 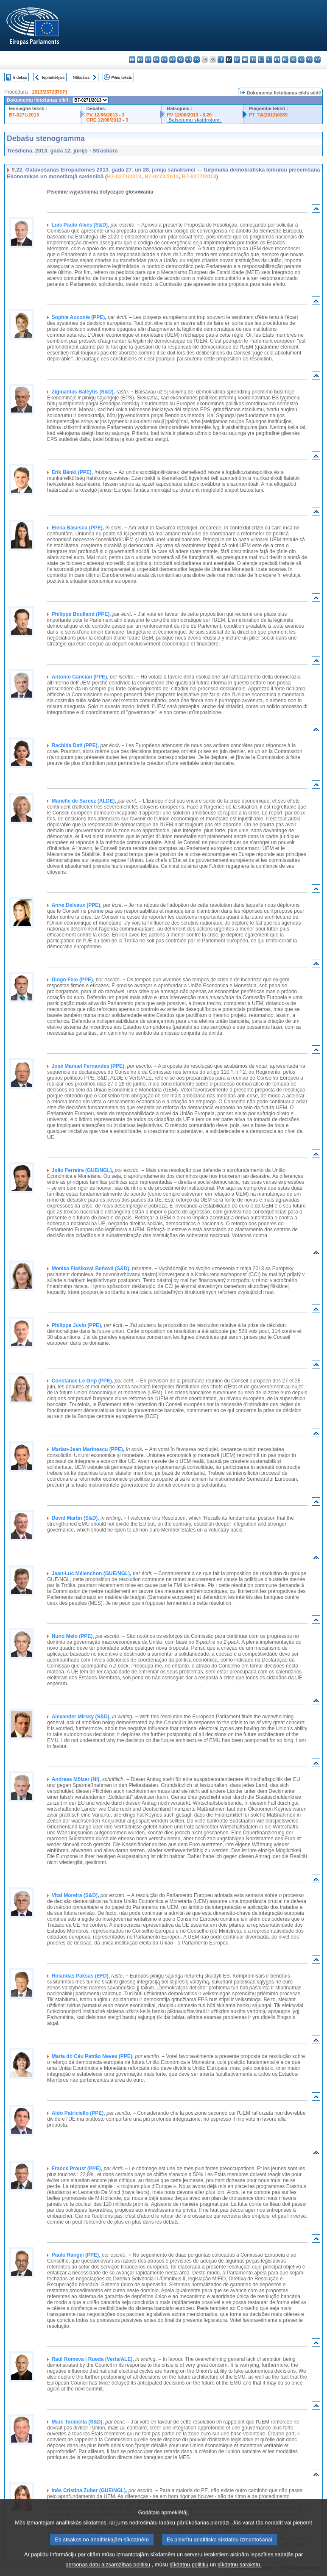 What do you see at coordinates (24, 114) in the screenshot?
I see `B7-0271/2013` at bounding box center [24, 114].